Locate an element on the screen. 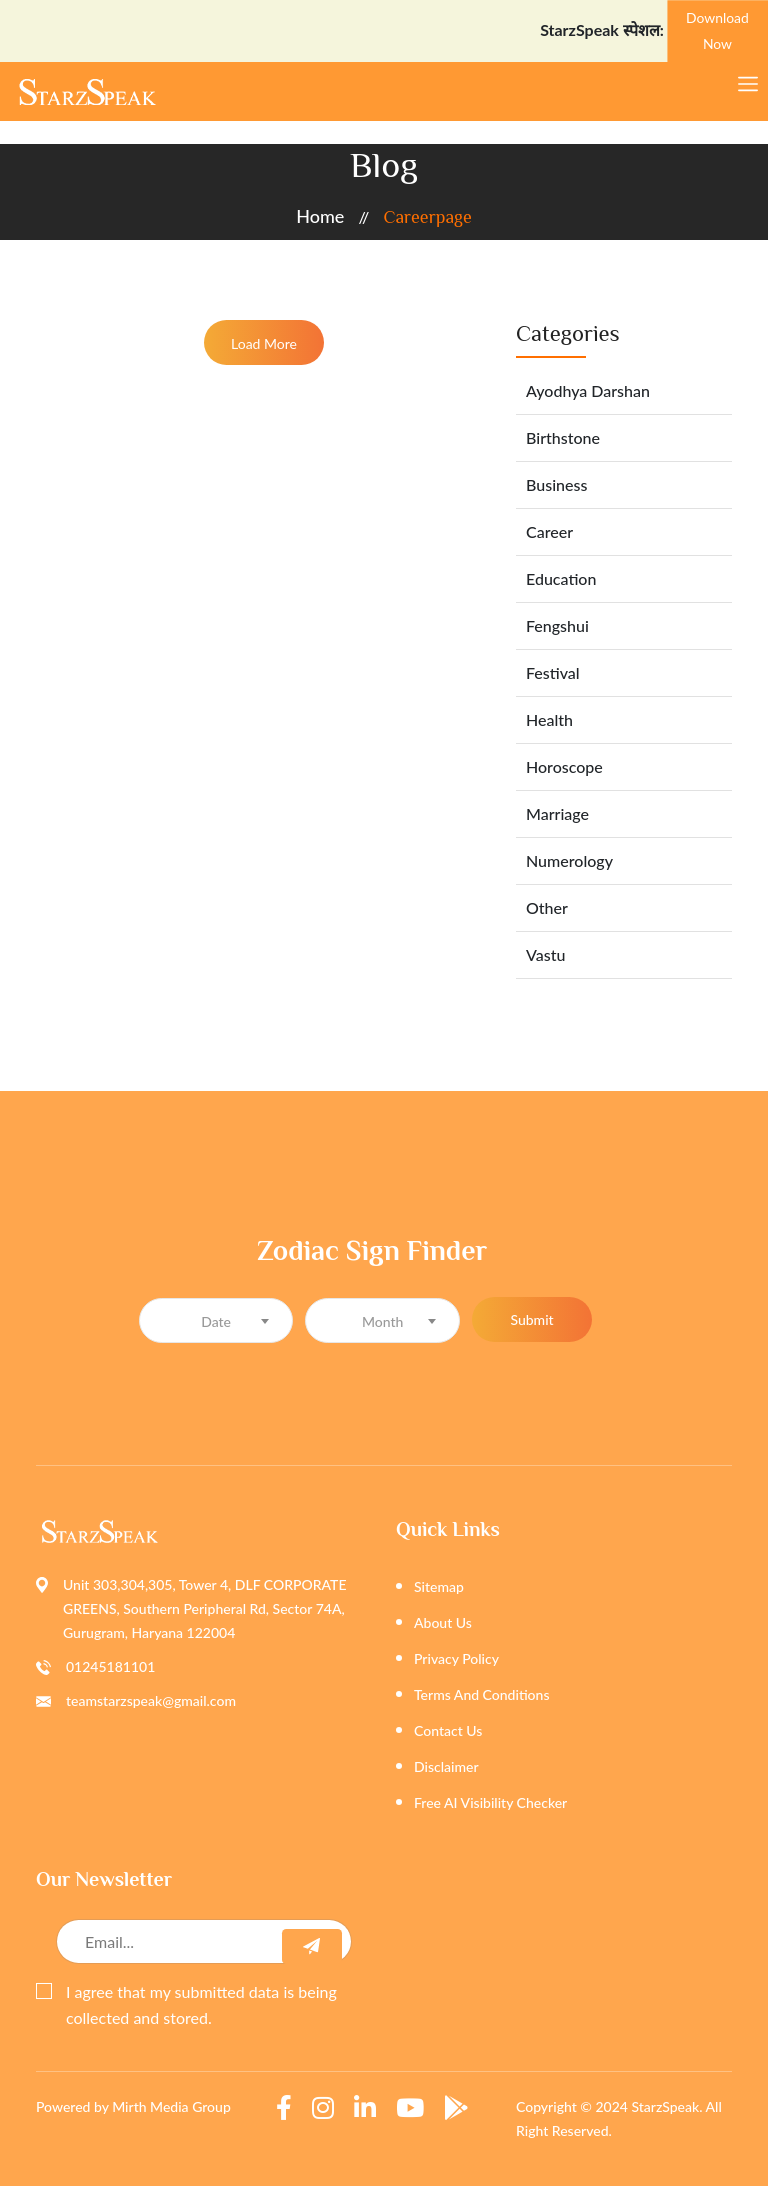 This screenshot has height=2186, width=768. I agree that my submitted data is being collected and stored. is located at coordinates (186, 2004).